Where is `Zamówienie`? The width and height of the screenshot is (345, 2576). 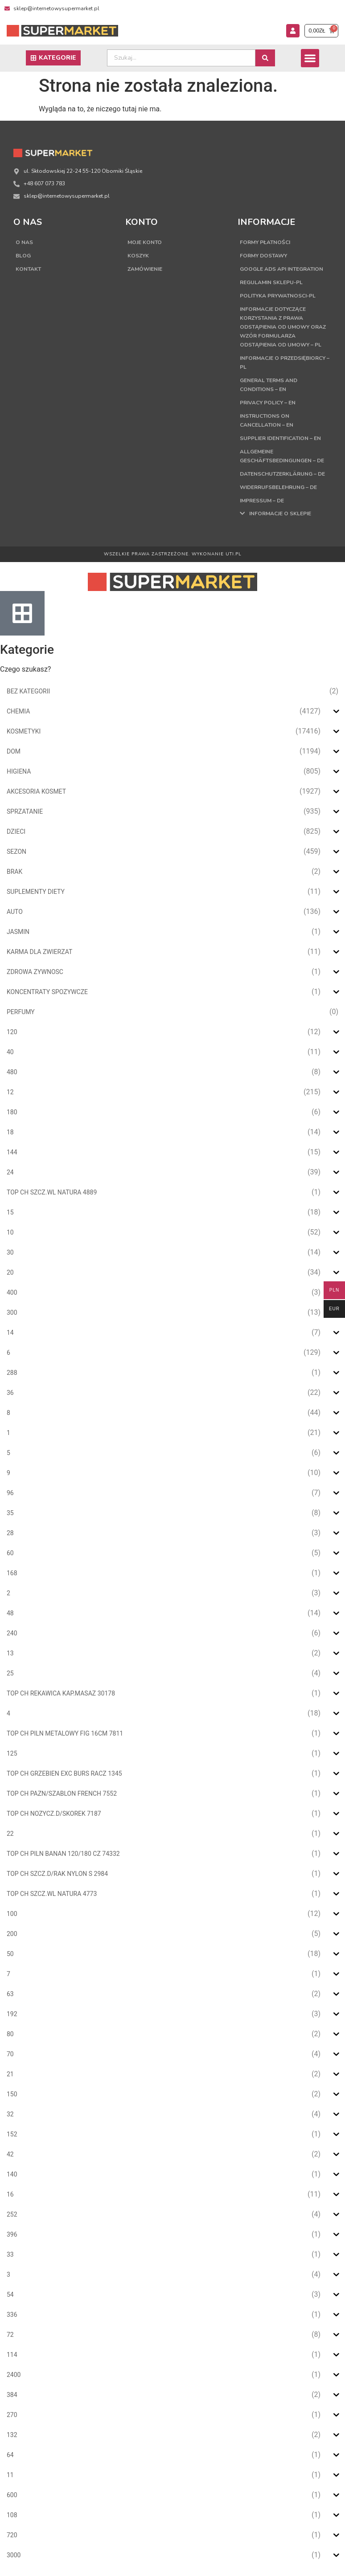
Zamówienie is located at coordinates (144, 269).